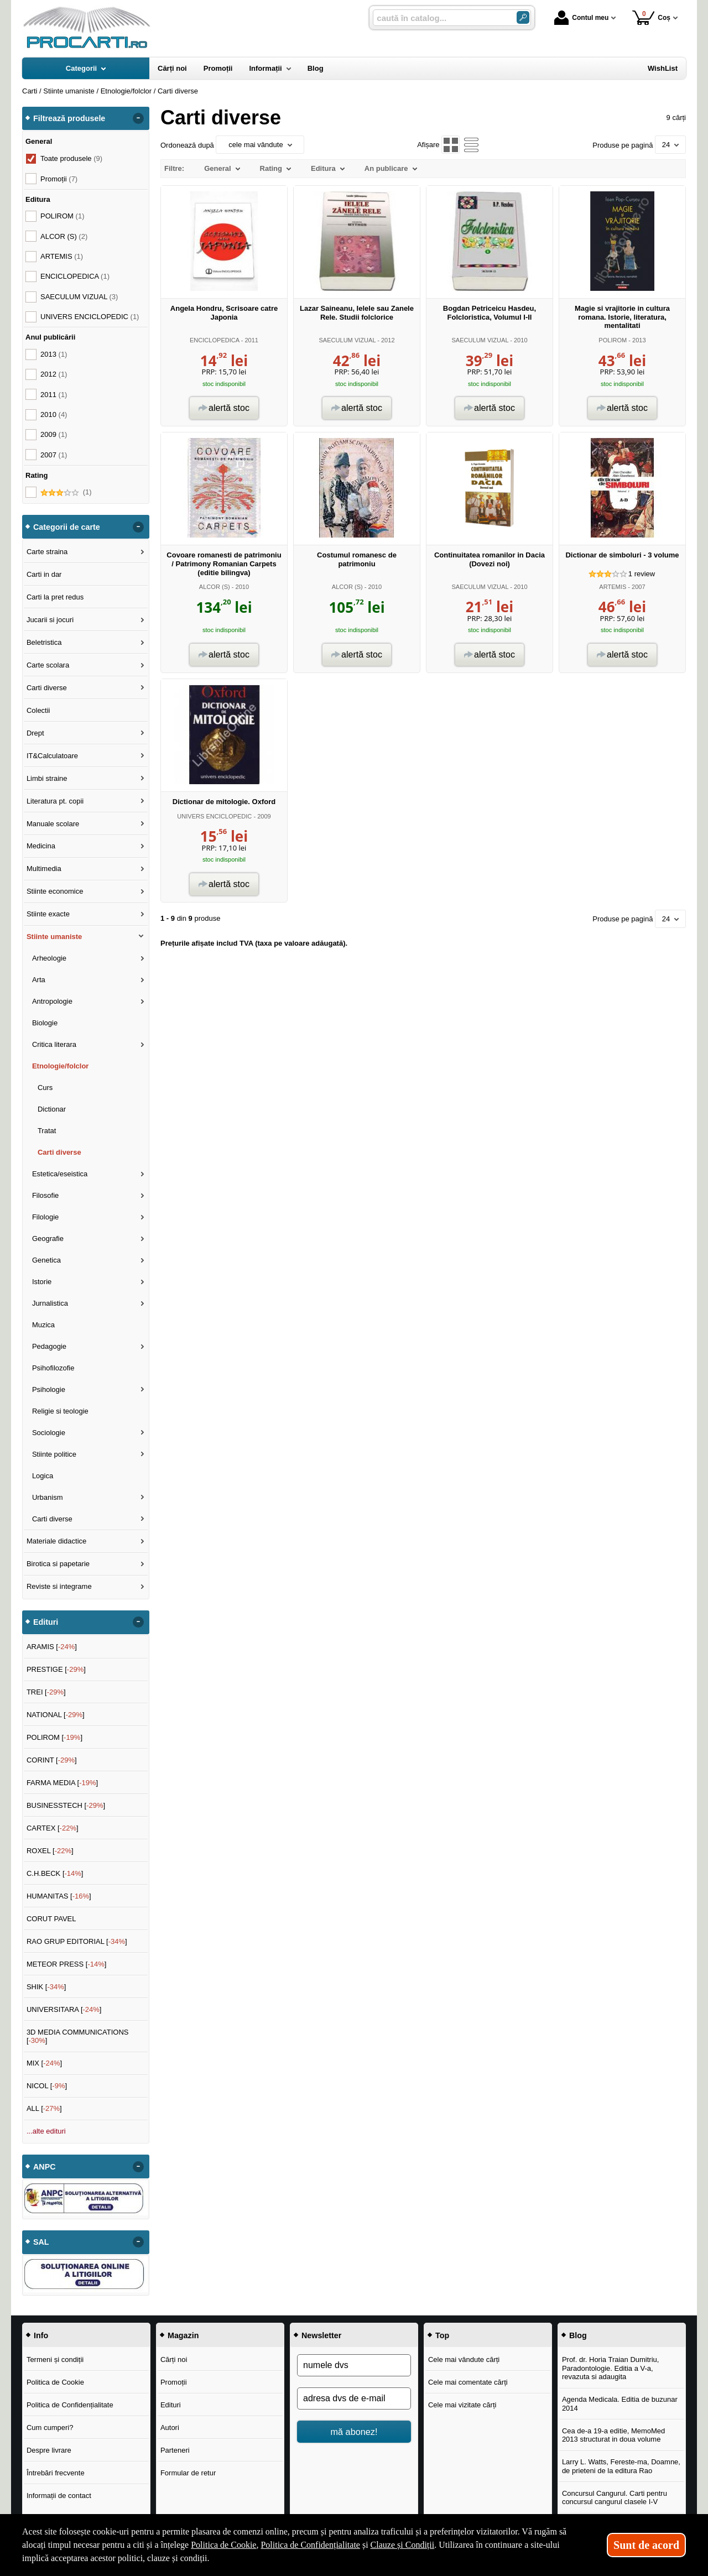  I want to click on Stiinte exacte, so click(48, 914).